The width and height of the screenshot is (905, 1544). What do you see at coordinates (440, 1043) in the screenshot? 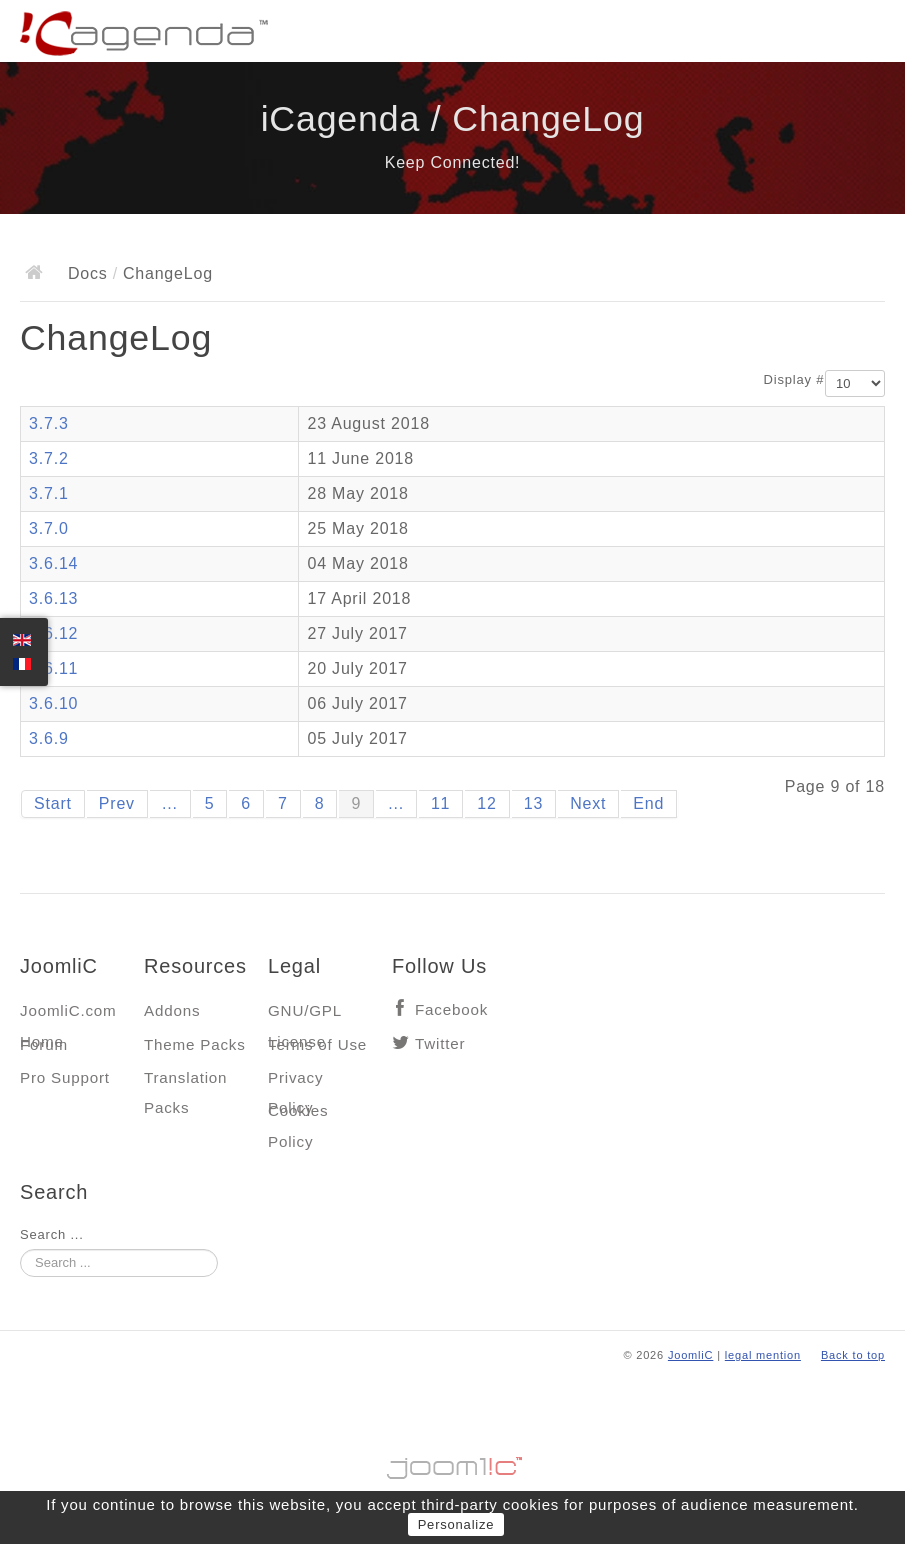
I see `Twitter` at bounding box center [440, 1043].